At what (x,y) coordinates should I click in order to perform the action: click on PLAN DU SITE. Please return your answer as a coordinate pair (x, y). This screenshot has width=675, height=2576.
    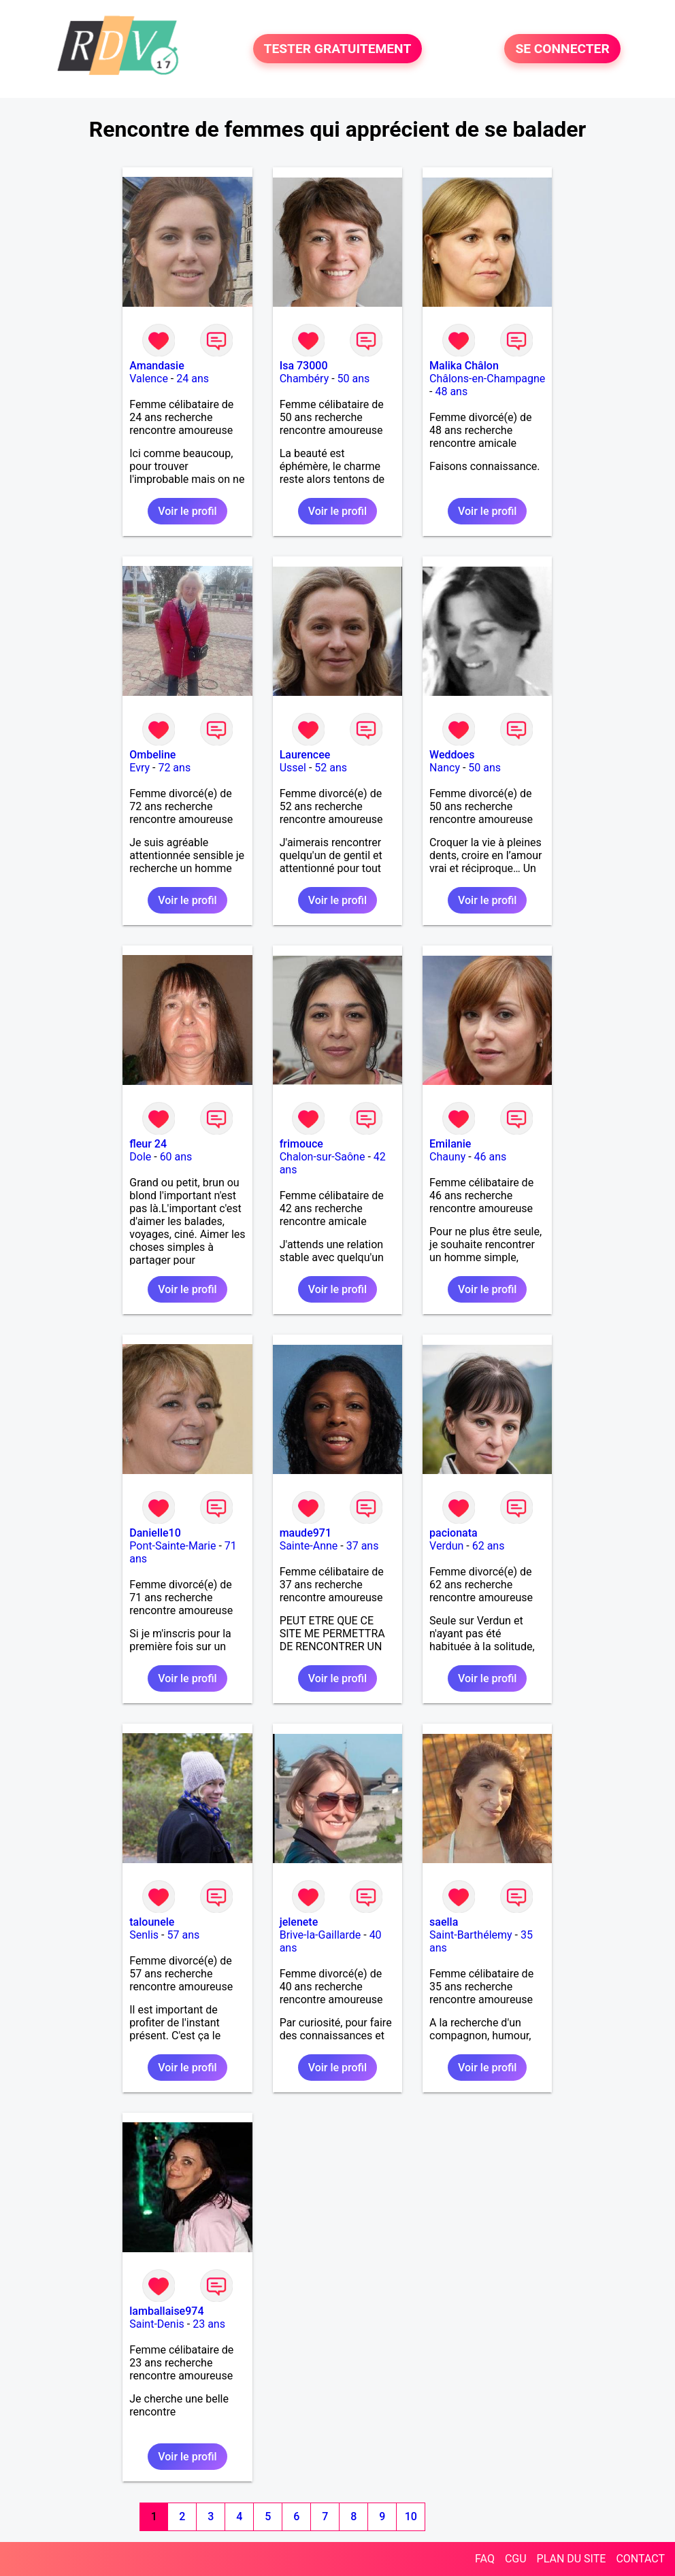
    Looking at the image, I should click on (571, 2558).